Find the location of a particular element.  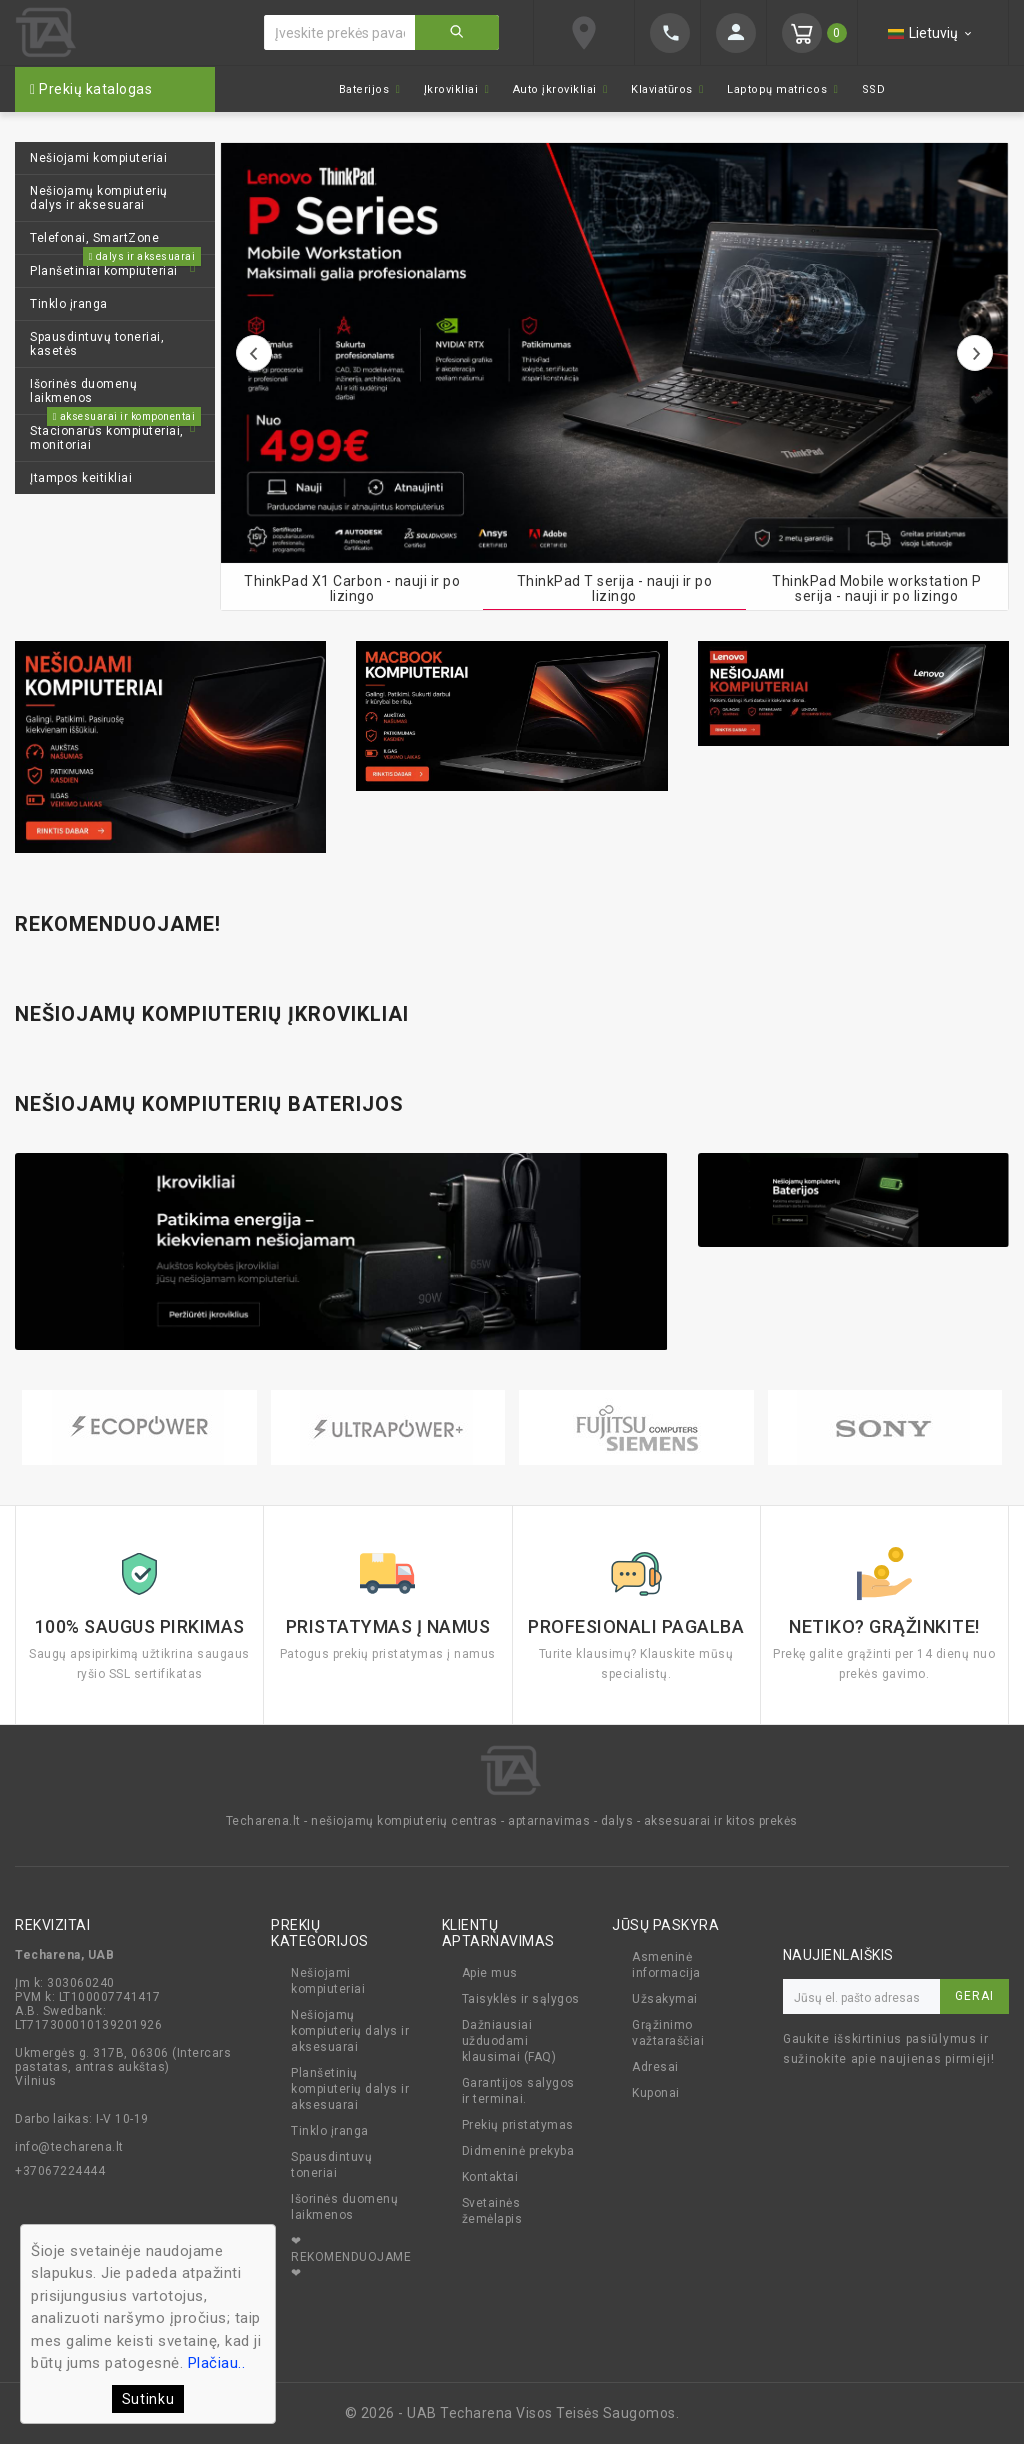

Prekių pristatymas is located at coordinates (518, 2128).